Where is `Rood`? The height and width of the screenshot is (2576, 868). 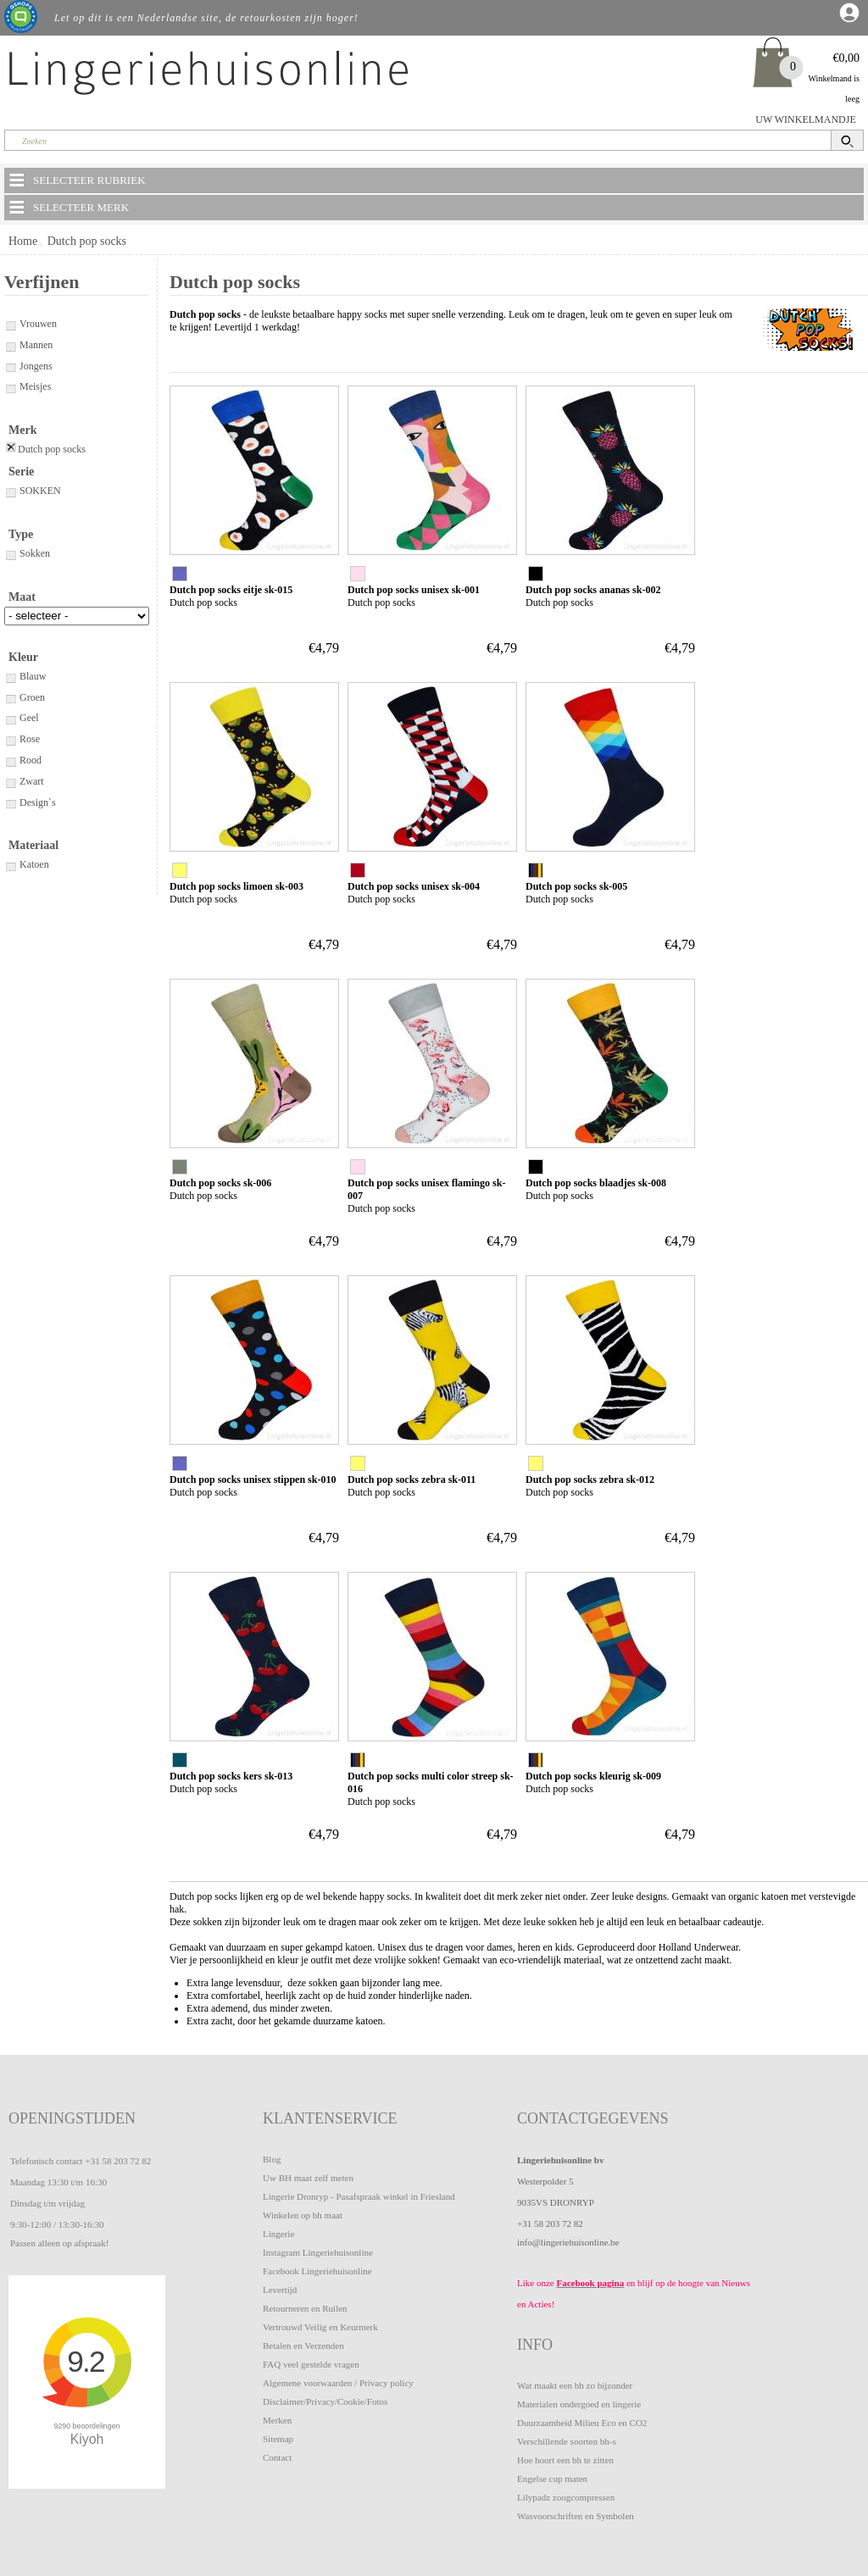 Rood is located at coordinates (23, 760).